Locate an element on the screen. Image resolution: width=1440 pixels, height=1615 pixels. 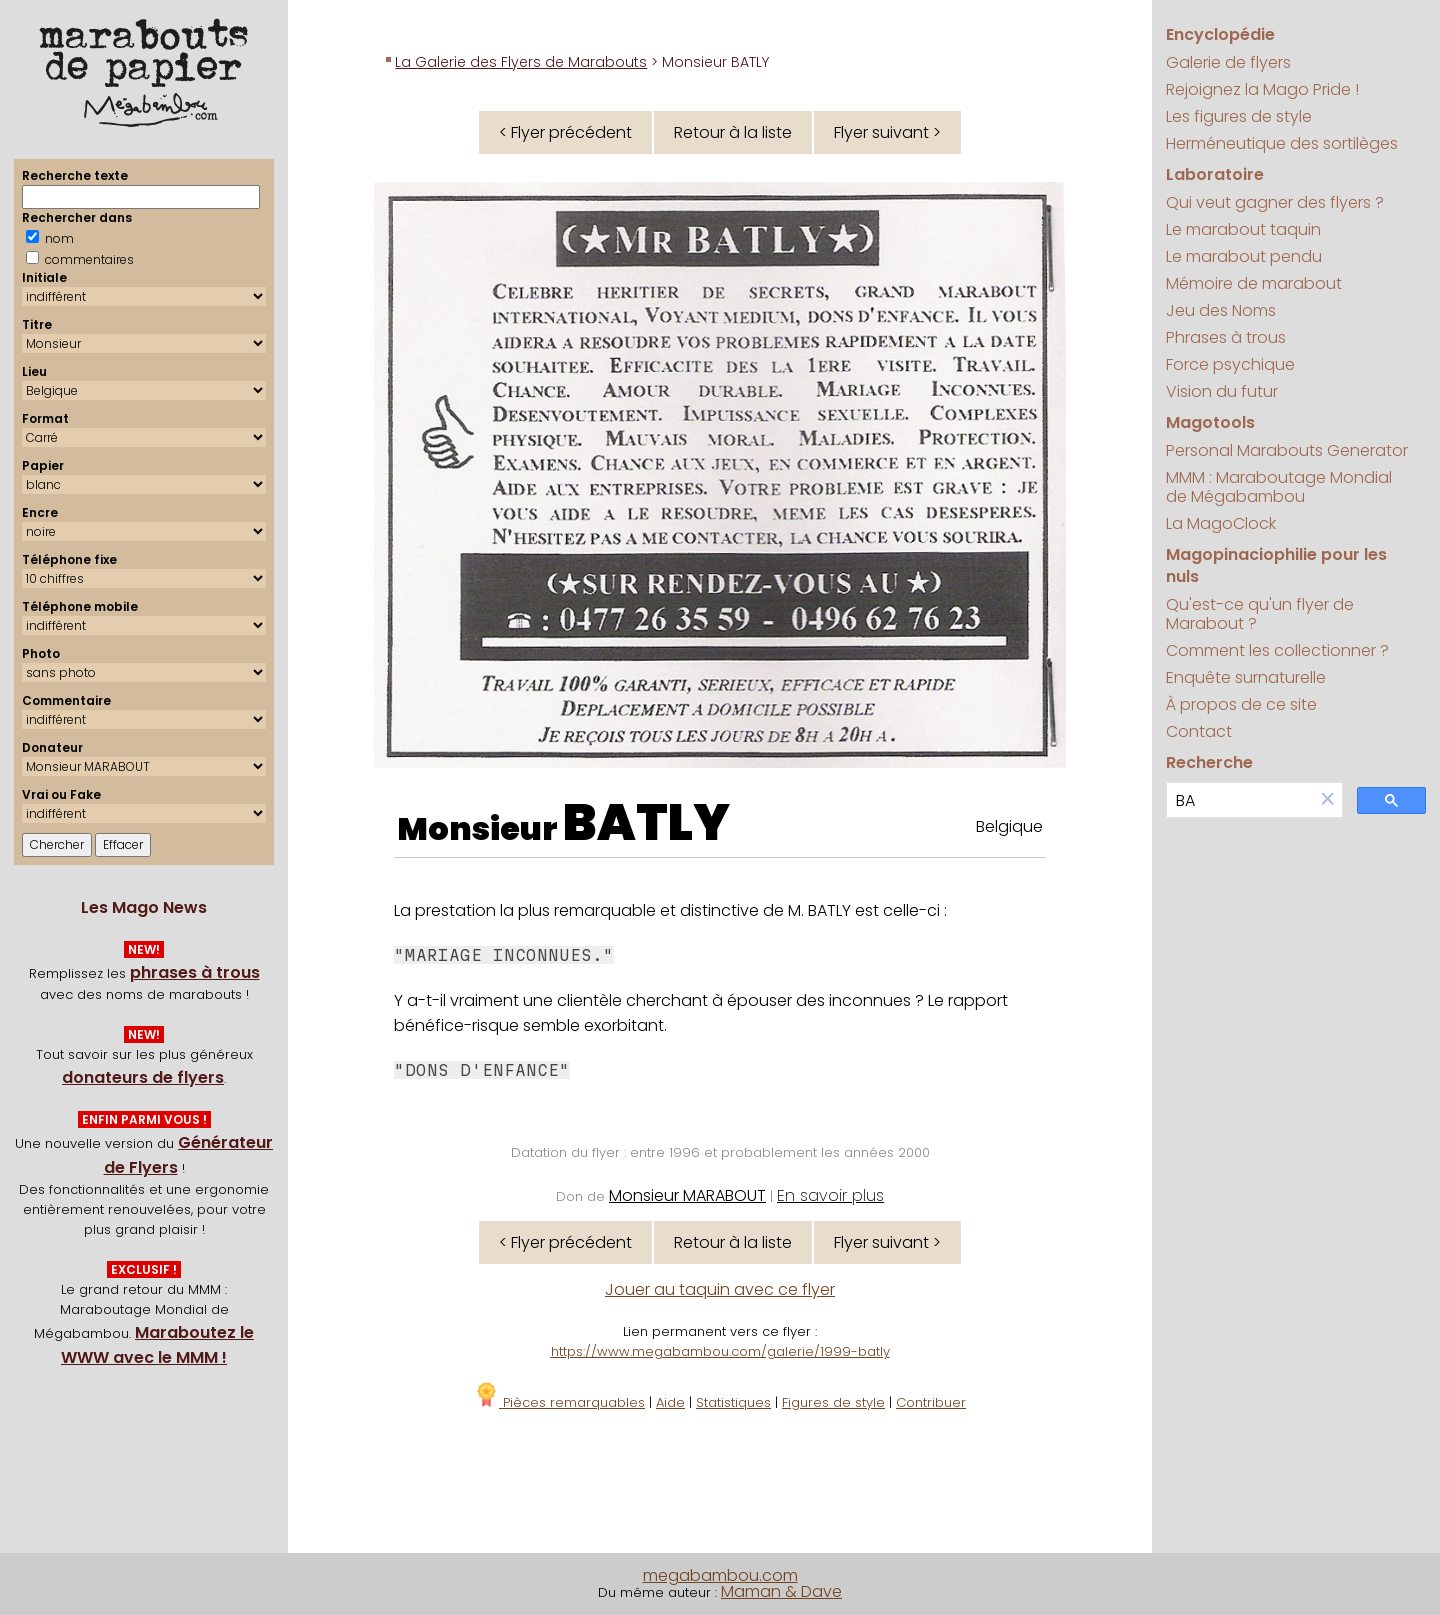
MMM : Maraboutage Mondial de Mégabambou is located at coordinates (1279, 487).